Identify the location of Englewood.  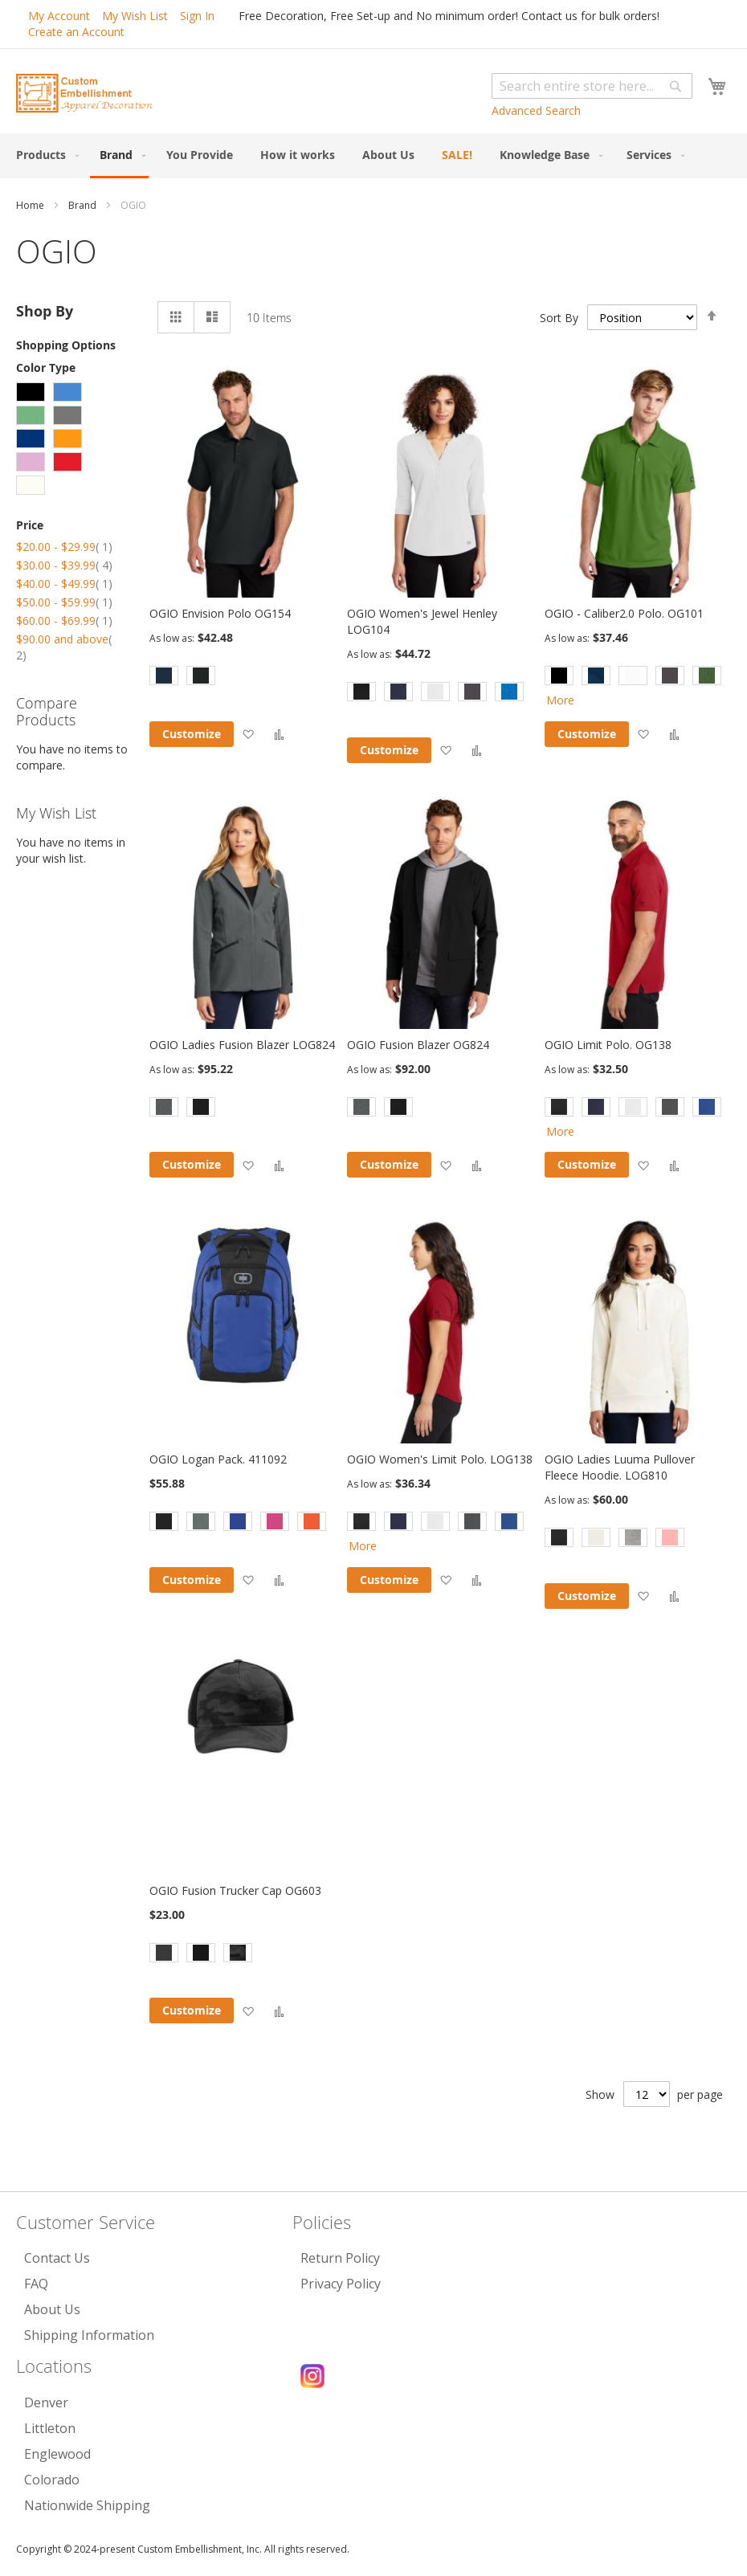
(57, 2454).